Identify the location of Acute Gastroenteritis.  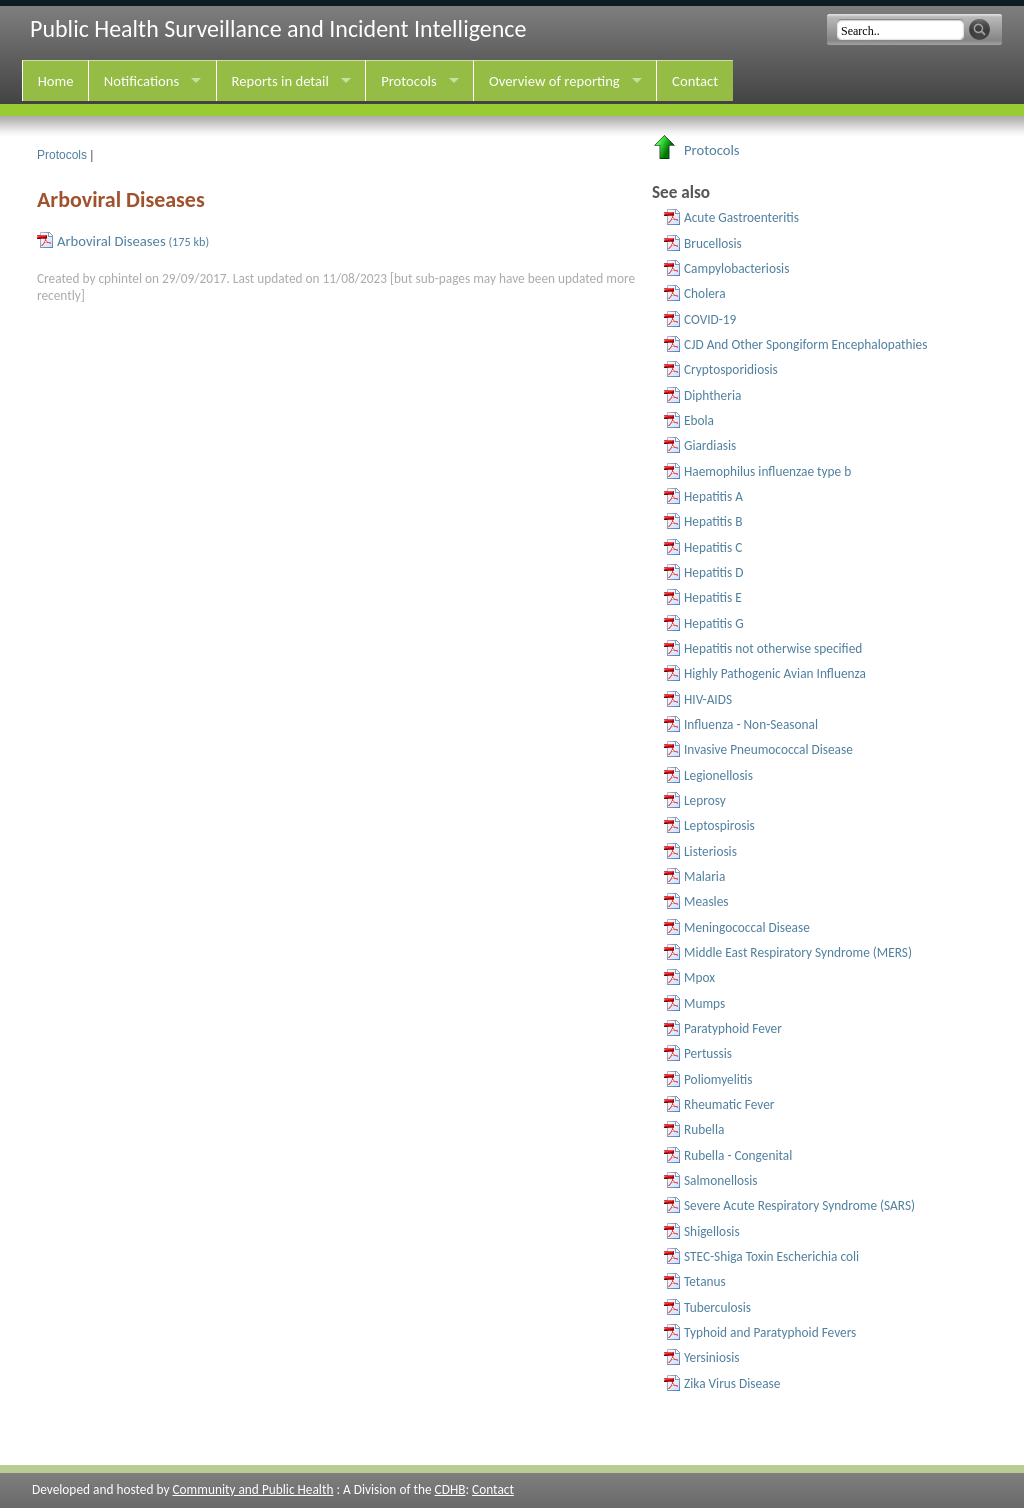
(741, 217).